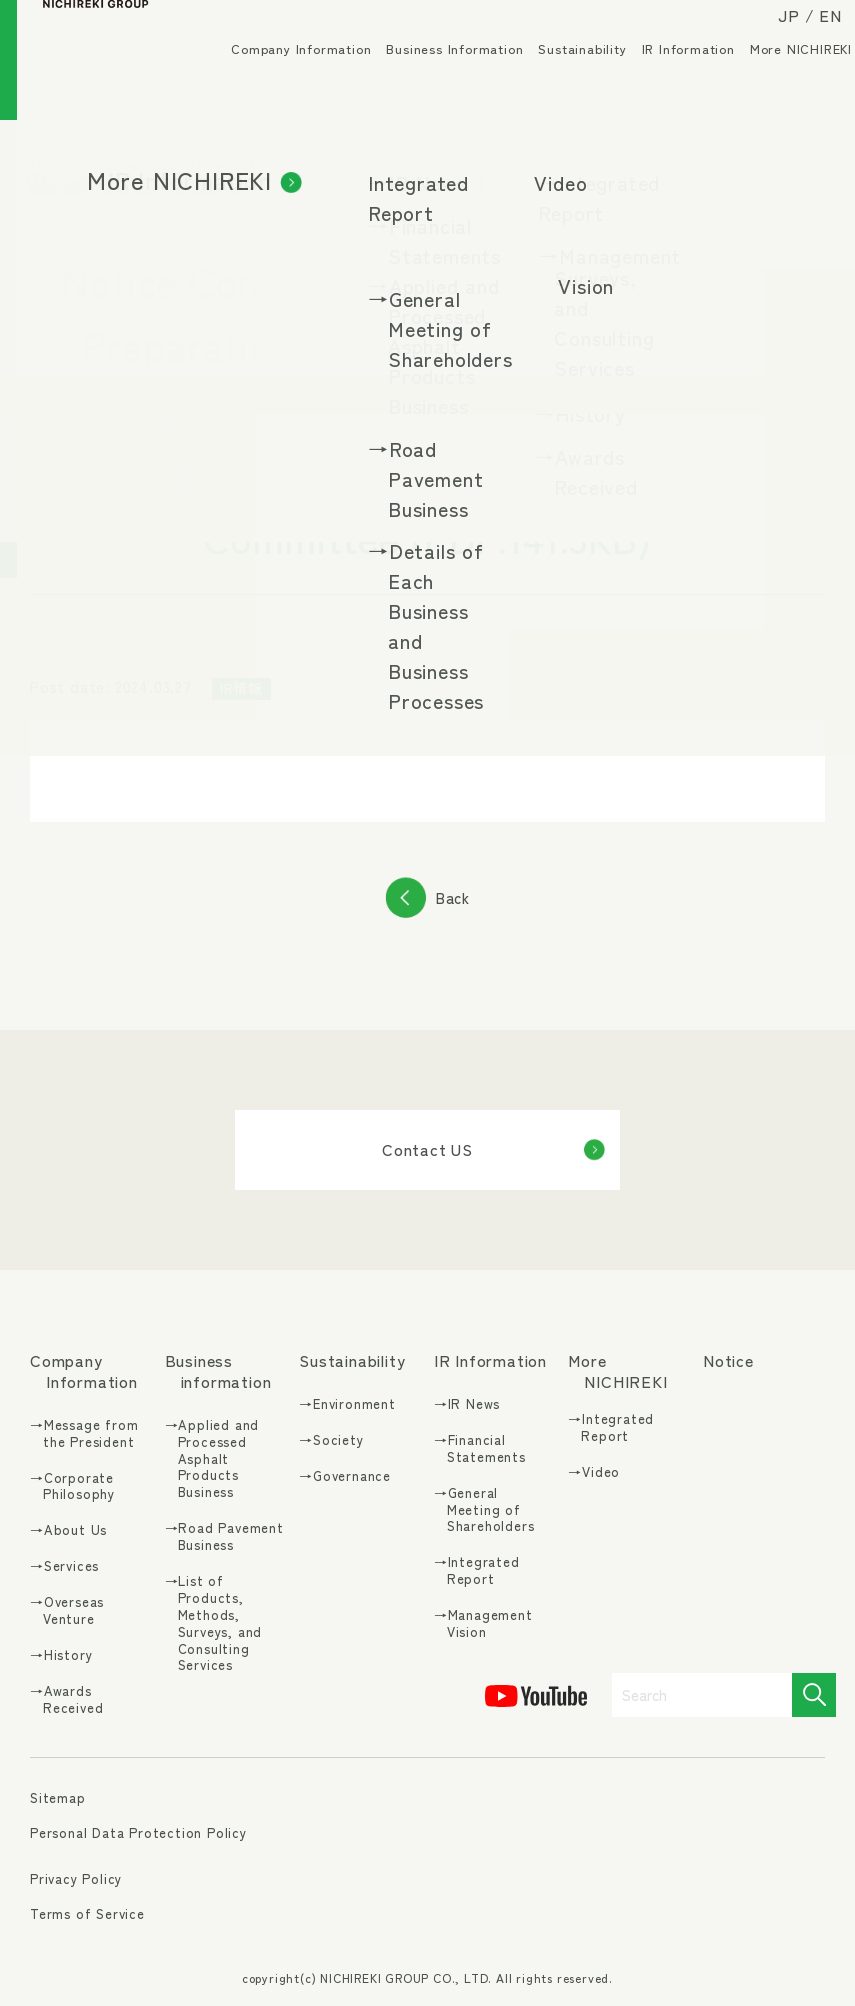 Image resolution: width=855 pixels, height=2006 pixels. I want to click on →Message from the President, so click(84, 1434).